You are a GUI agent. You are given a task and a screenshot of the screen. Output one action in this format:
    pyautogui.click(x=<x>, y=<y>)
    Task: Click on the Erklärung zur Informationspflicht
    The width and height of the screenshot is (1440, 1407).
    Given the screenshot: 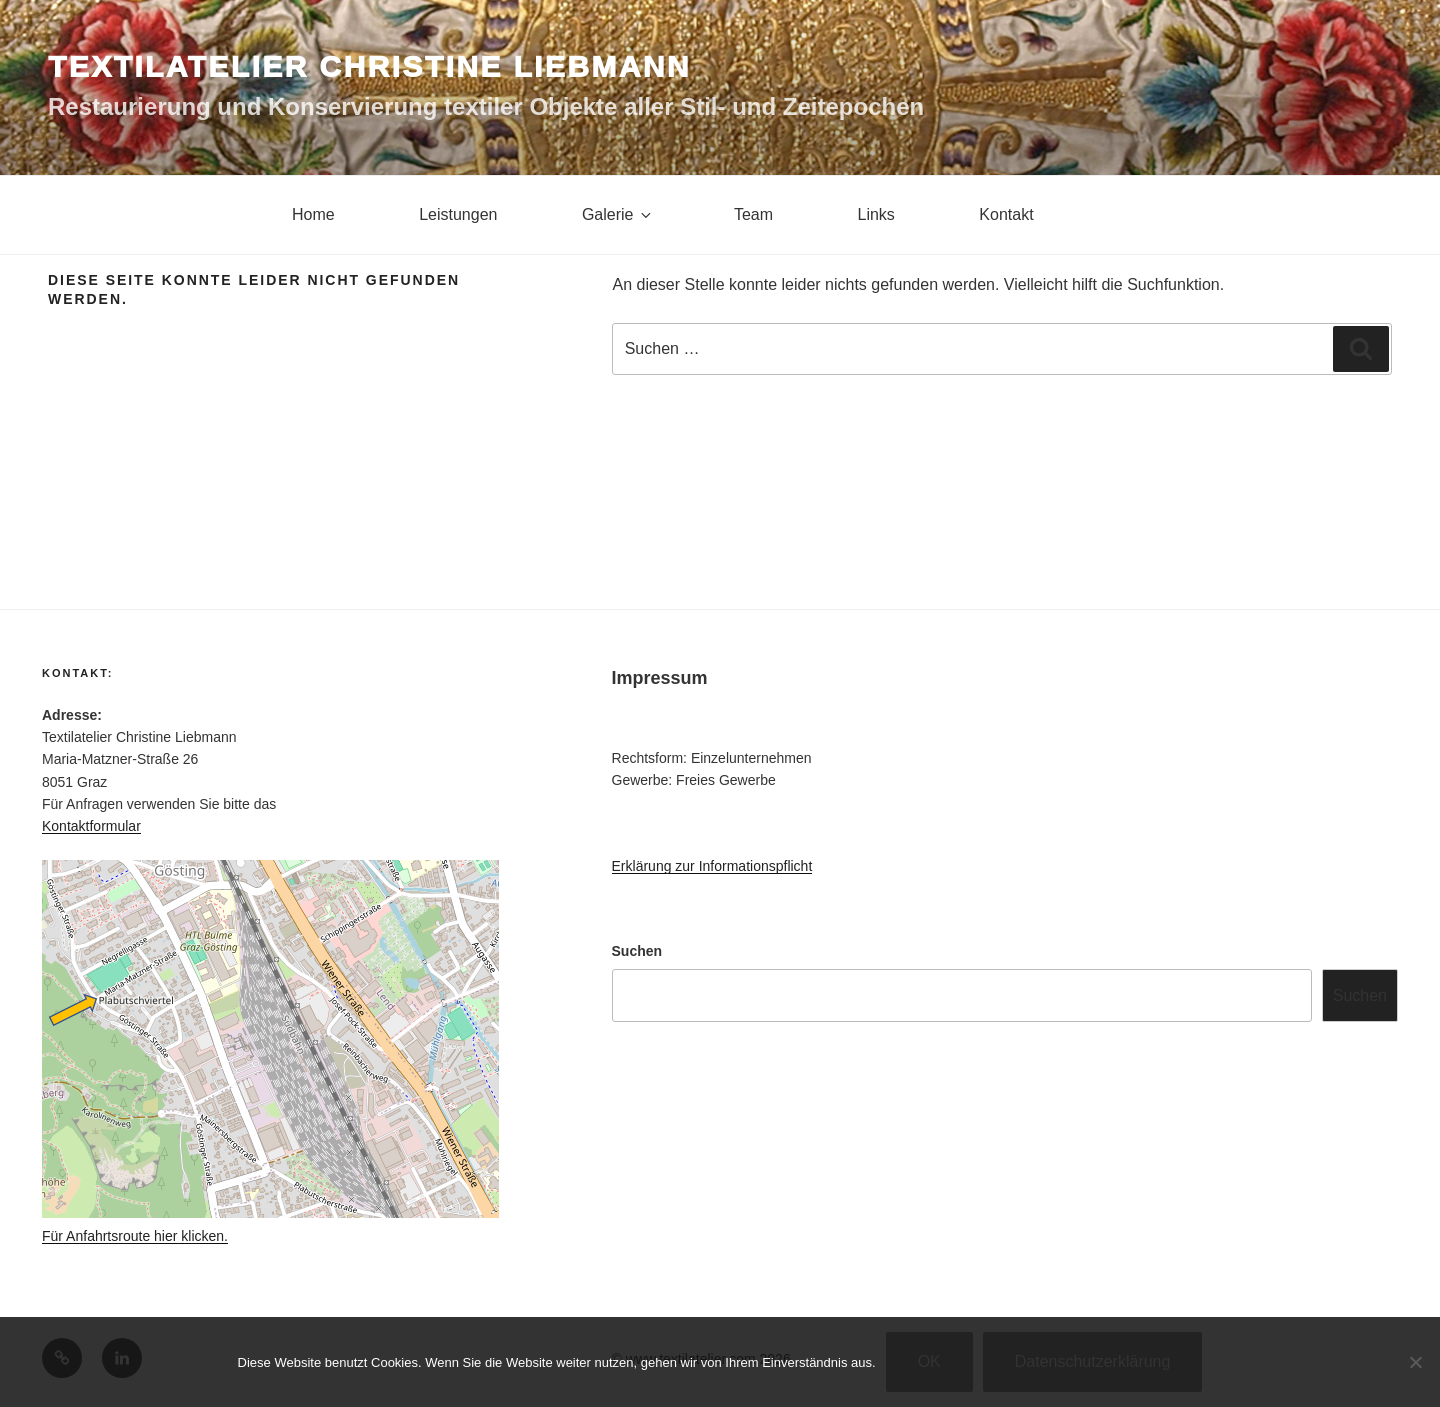 What is the action you would take?
    pyautogui.click(x=712, y=866)
    